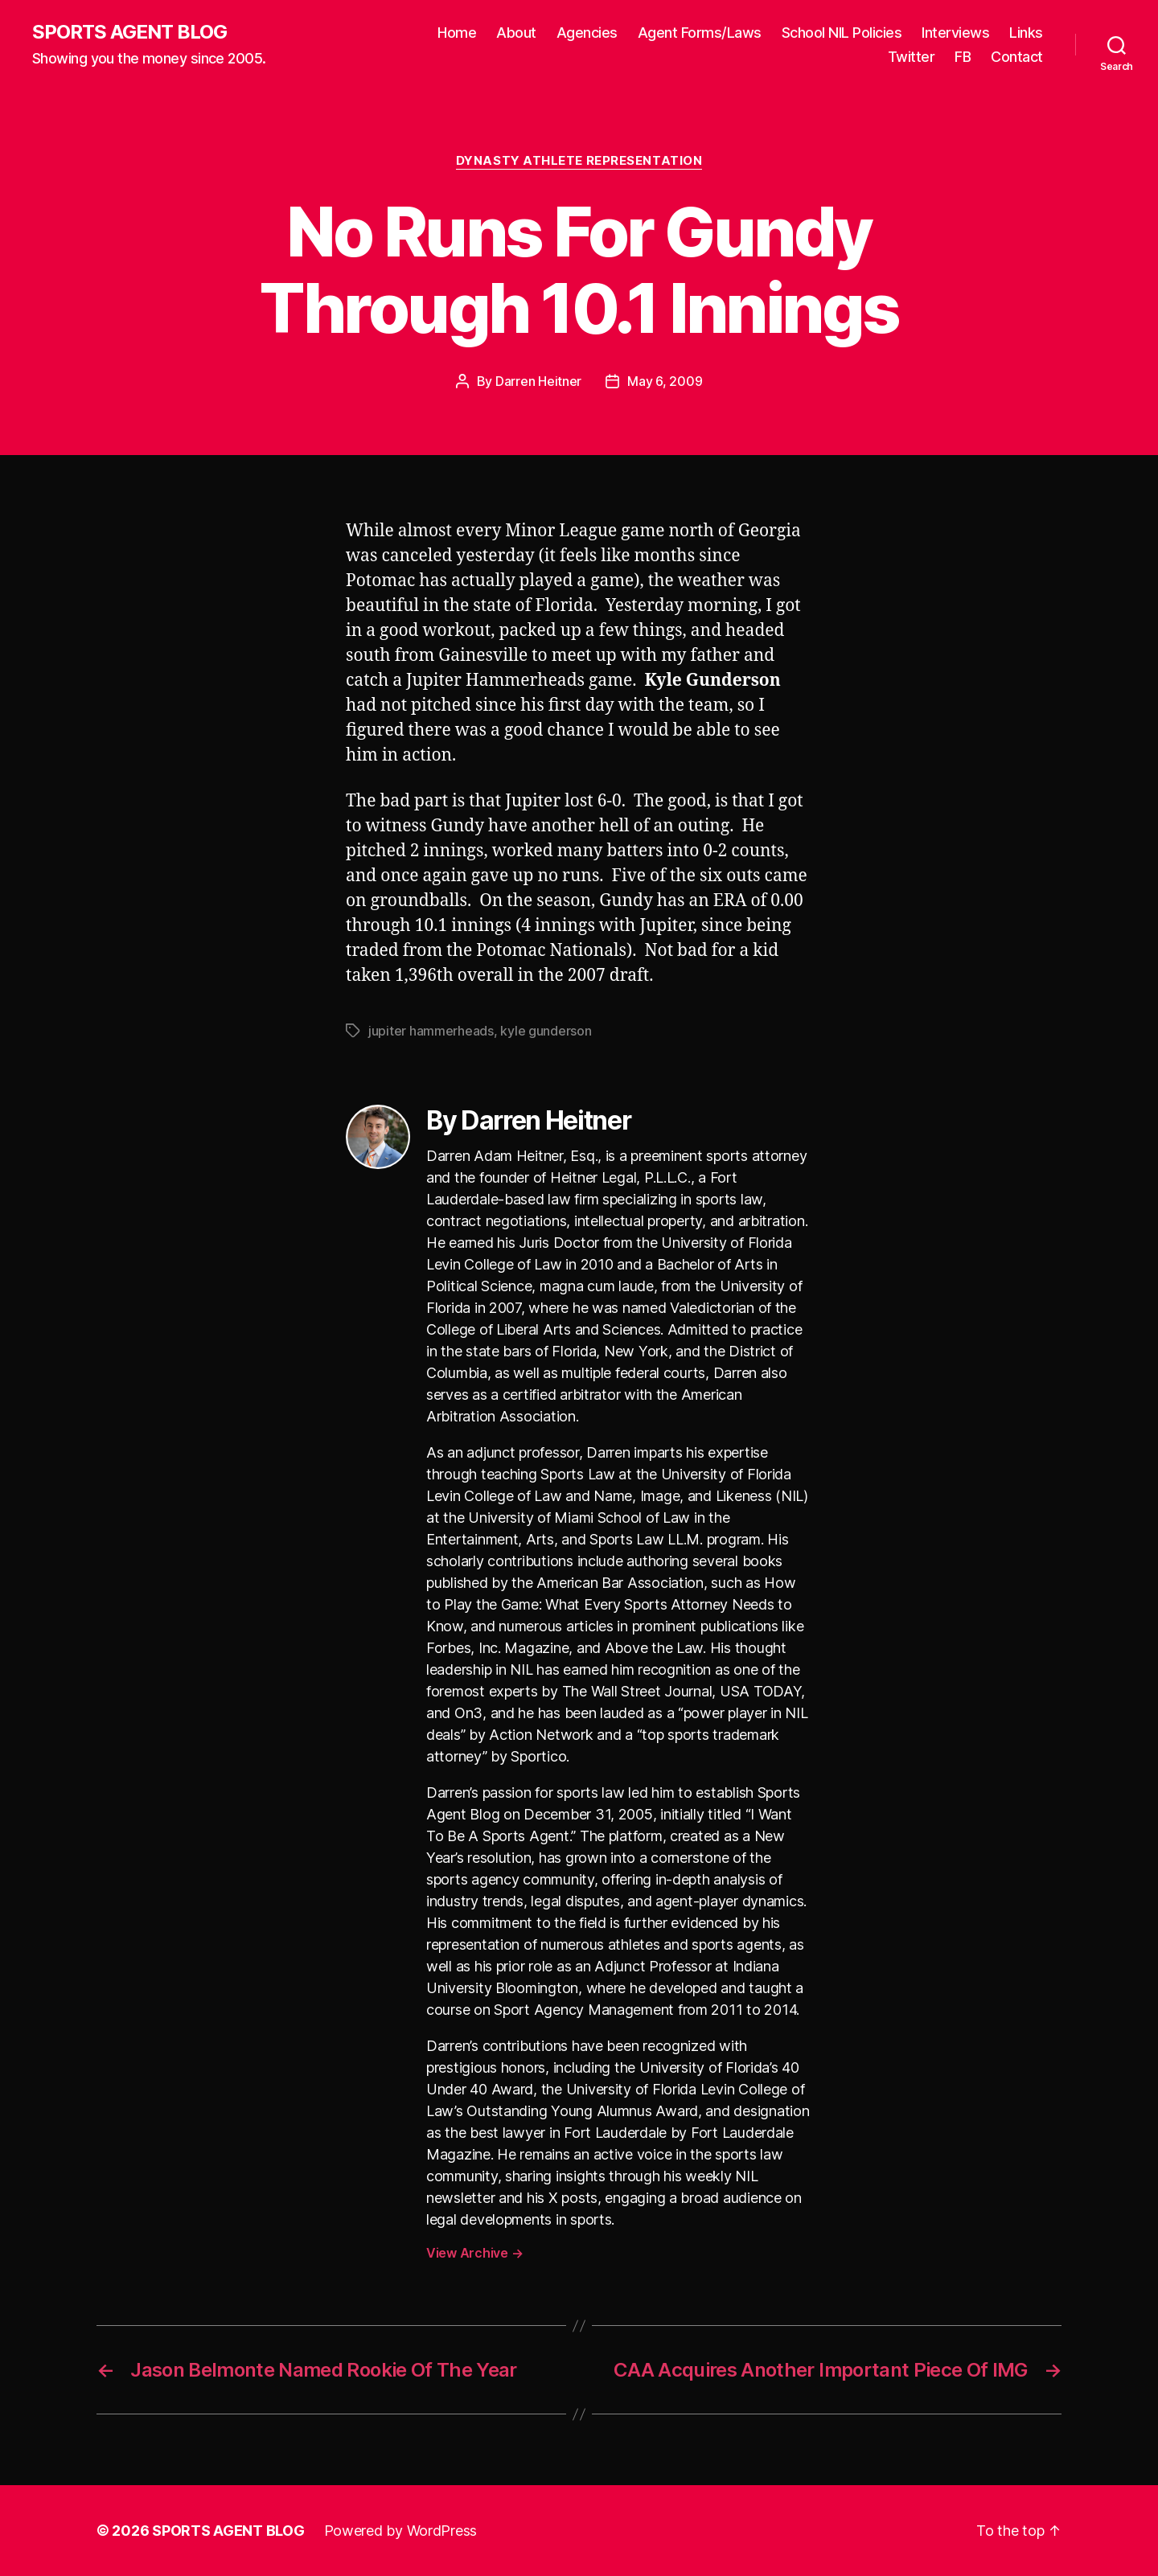 The image size is (1158, 2576). Describe the element at coordinates (431, 1031) in the screenshot. I see `jupiter hammerheads` at that location.